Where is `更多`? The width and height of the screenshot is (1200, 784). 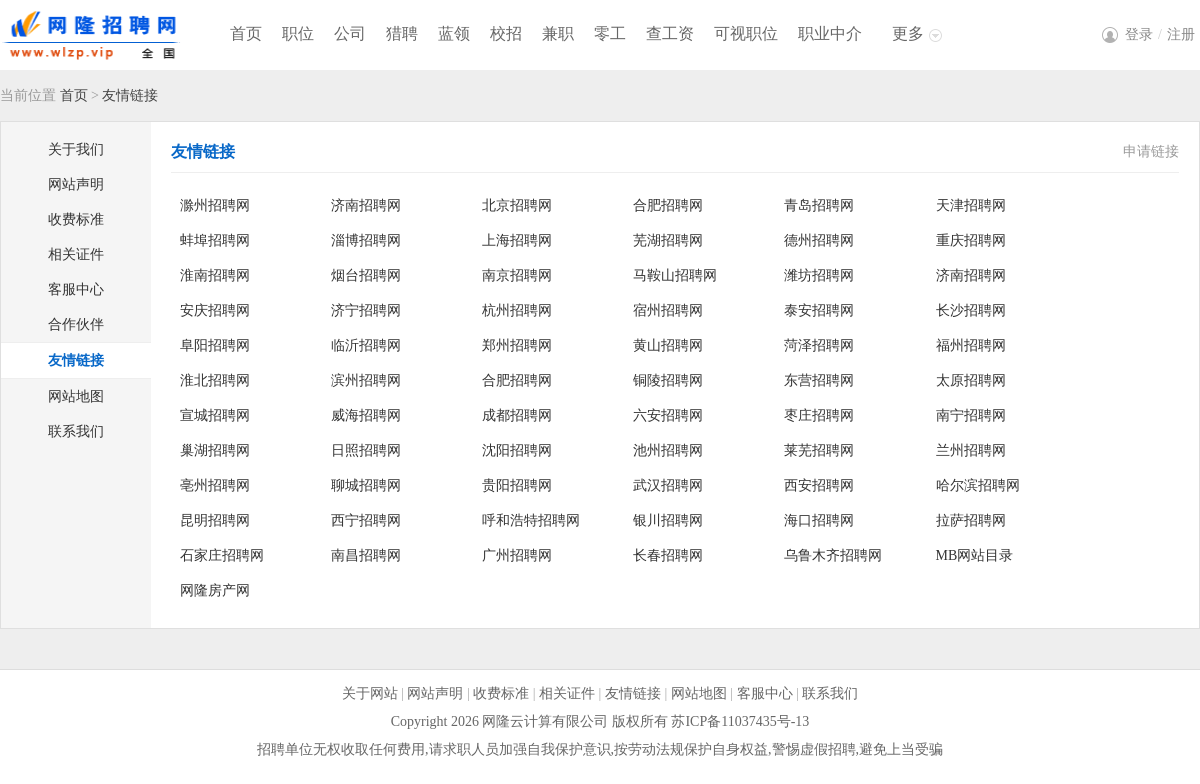 更多 is located at coordinates (908, 33).